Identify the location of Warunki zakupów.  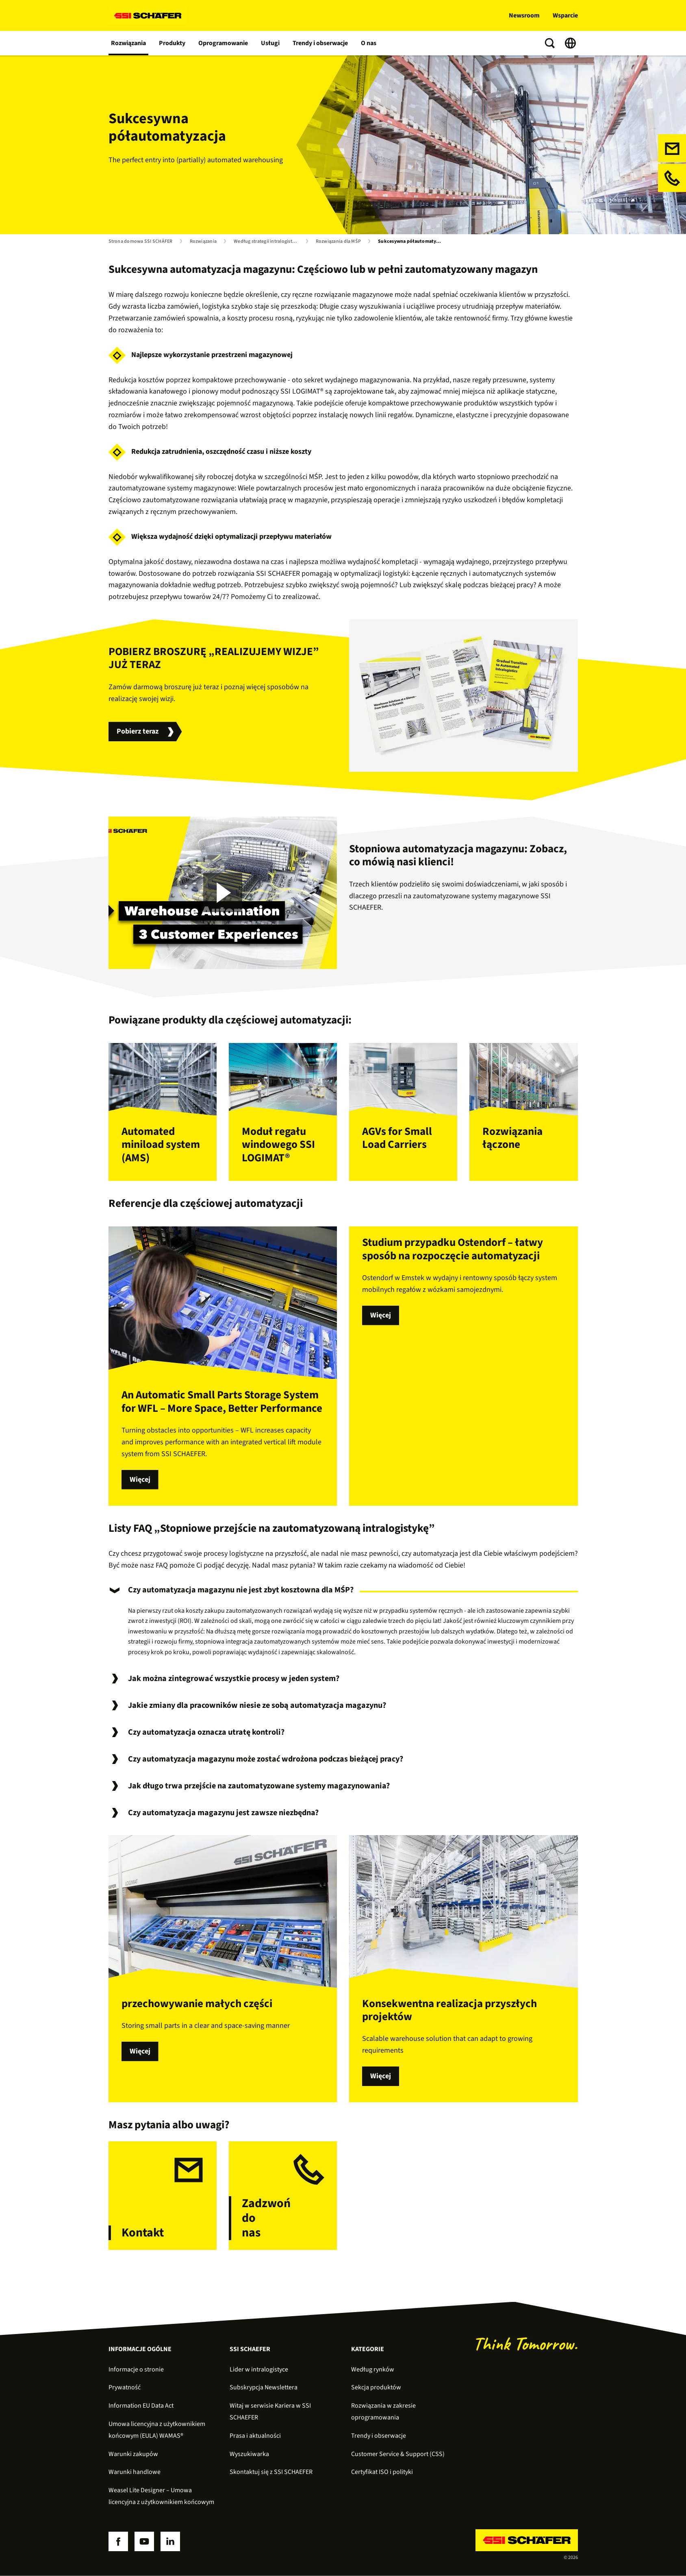
(133, 2454).